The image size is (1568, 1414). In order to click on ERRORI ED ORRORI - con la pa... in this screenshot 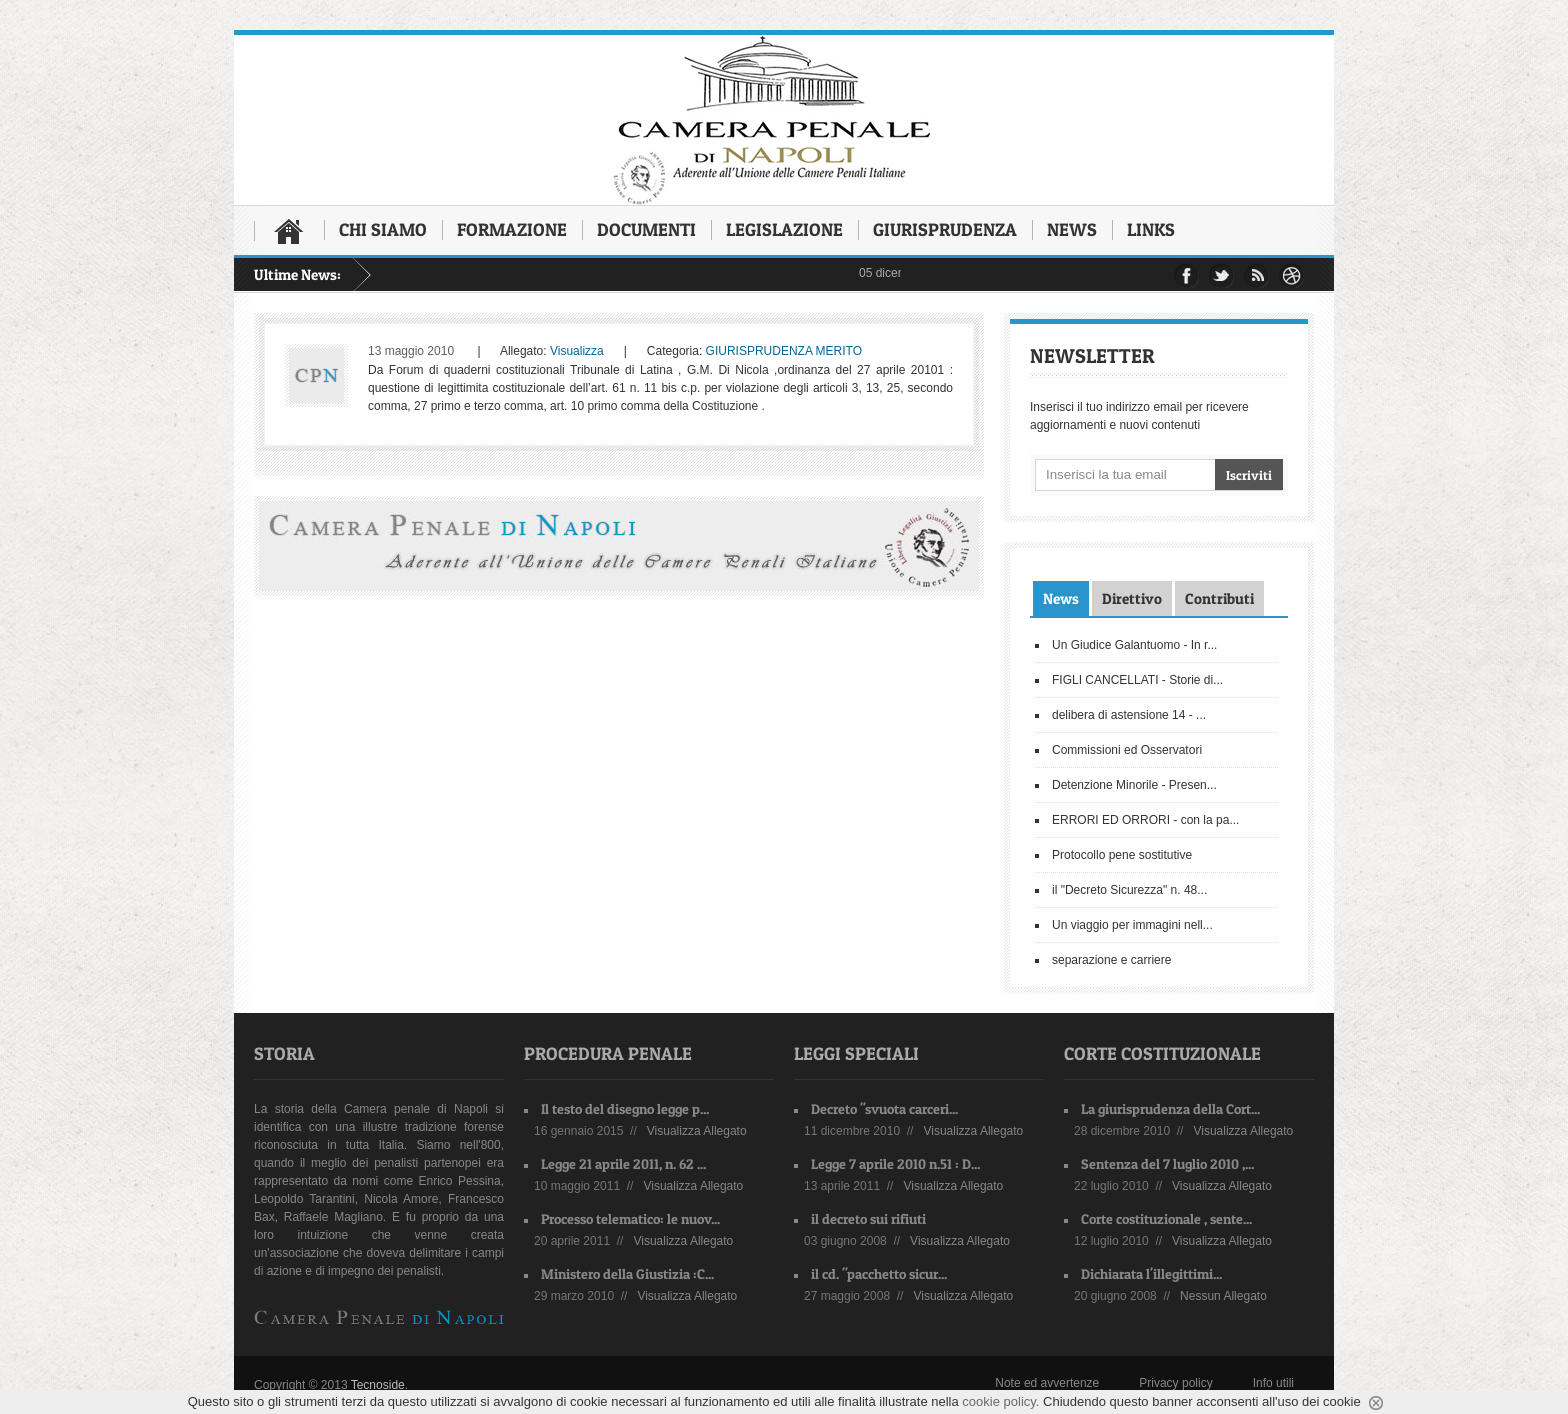, I will do `click(1145, 820)`.